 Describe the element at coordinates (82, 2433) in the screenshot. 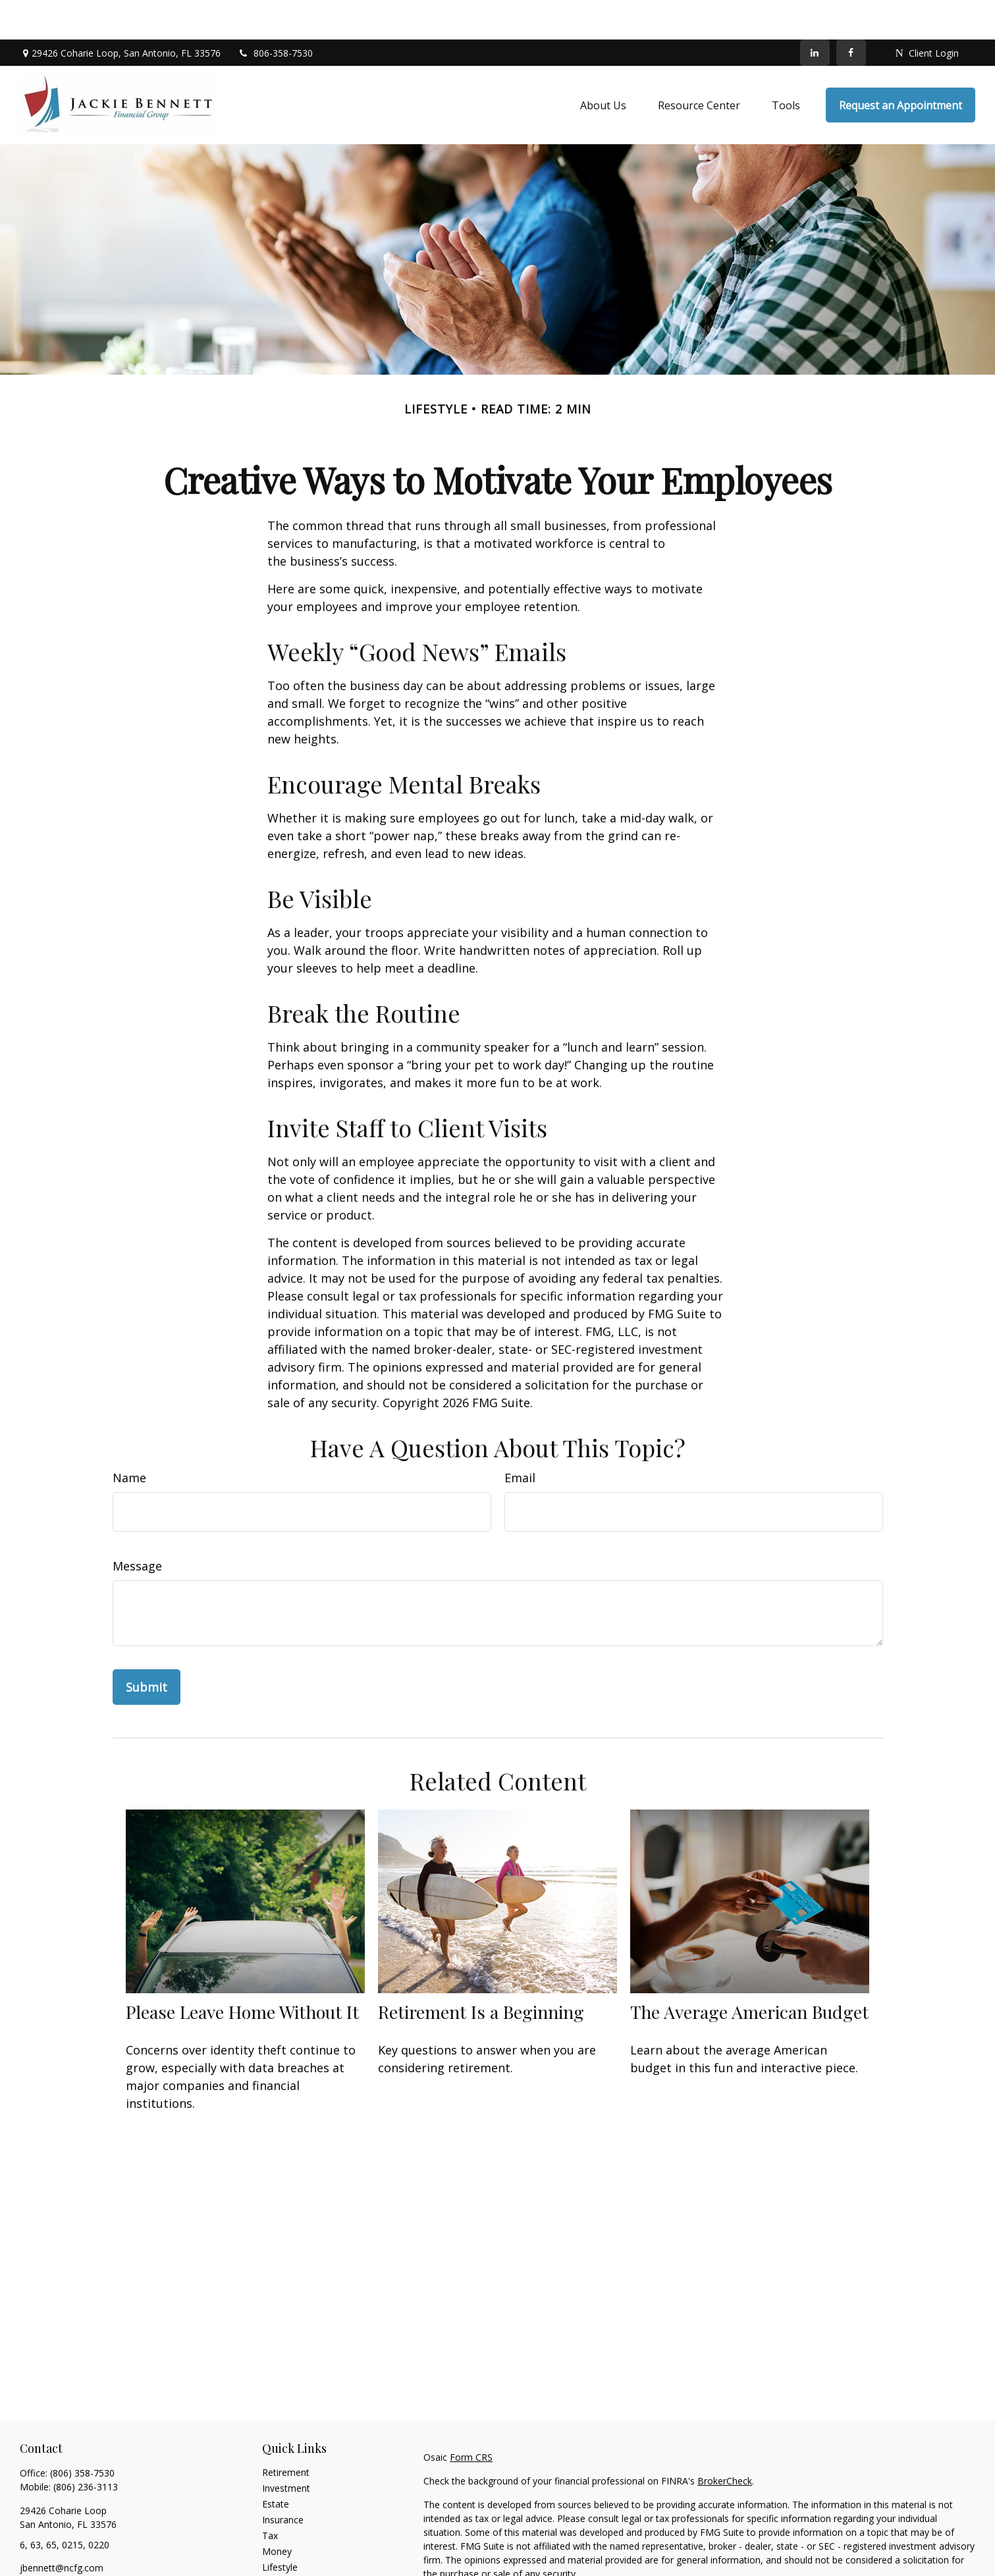

I see `(806) 358-7530` at that location.